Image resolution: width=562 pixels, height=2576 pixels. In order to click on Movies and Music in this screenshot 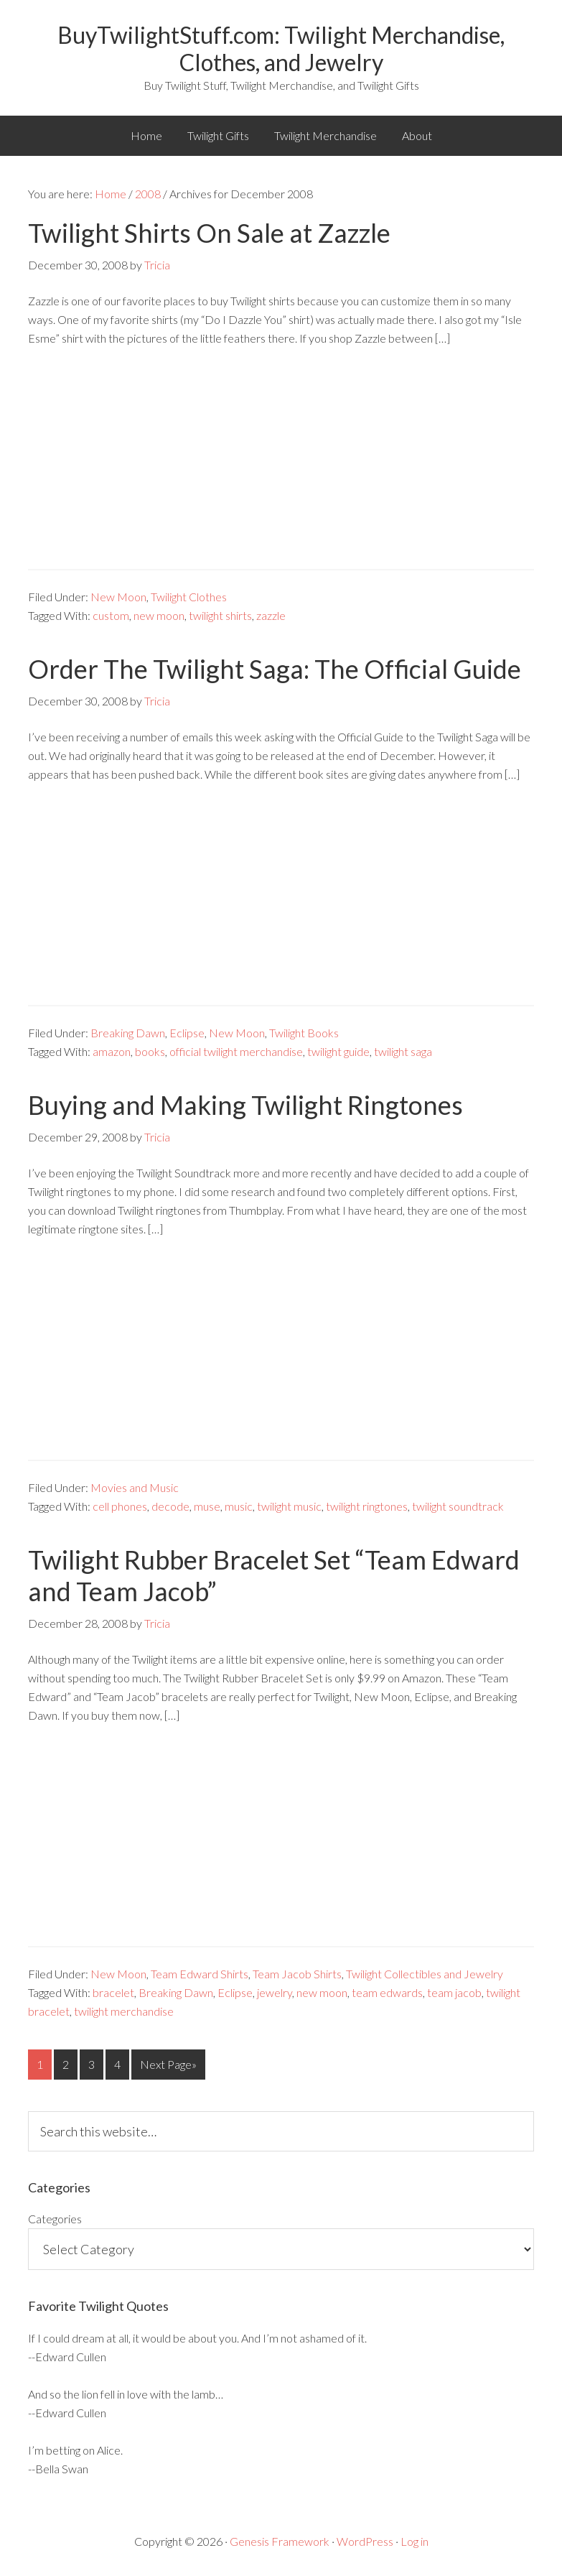, I will do `click(134, 1487)`.